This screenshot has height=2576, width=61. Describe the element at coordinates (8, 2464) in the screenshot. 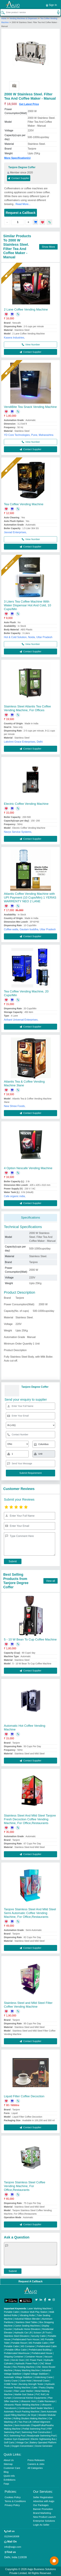

I see `Sitemap` at that location.